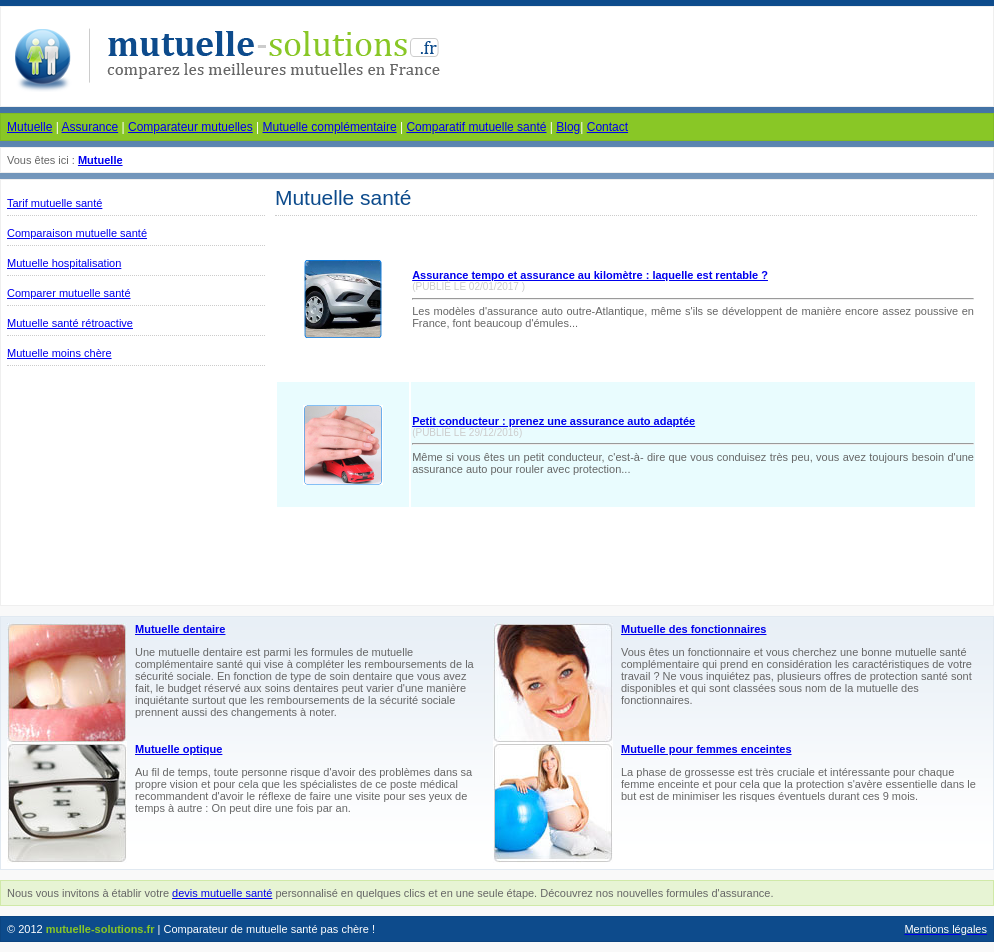 The width and height of the screenshot is (994, 952). Describe the element at coordinates (222, 893) in the screenshot. I see `devis mutuelle santé` at that location.